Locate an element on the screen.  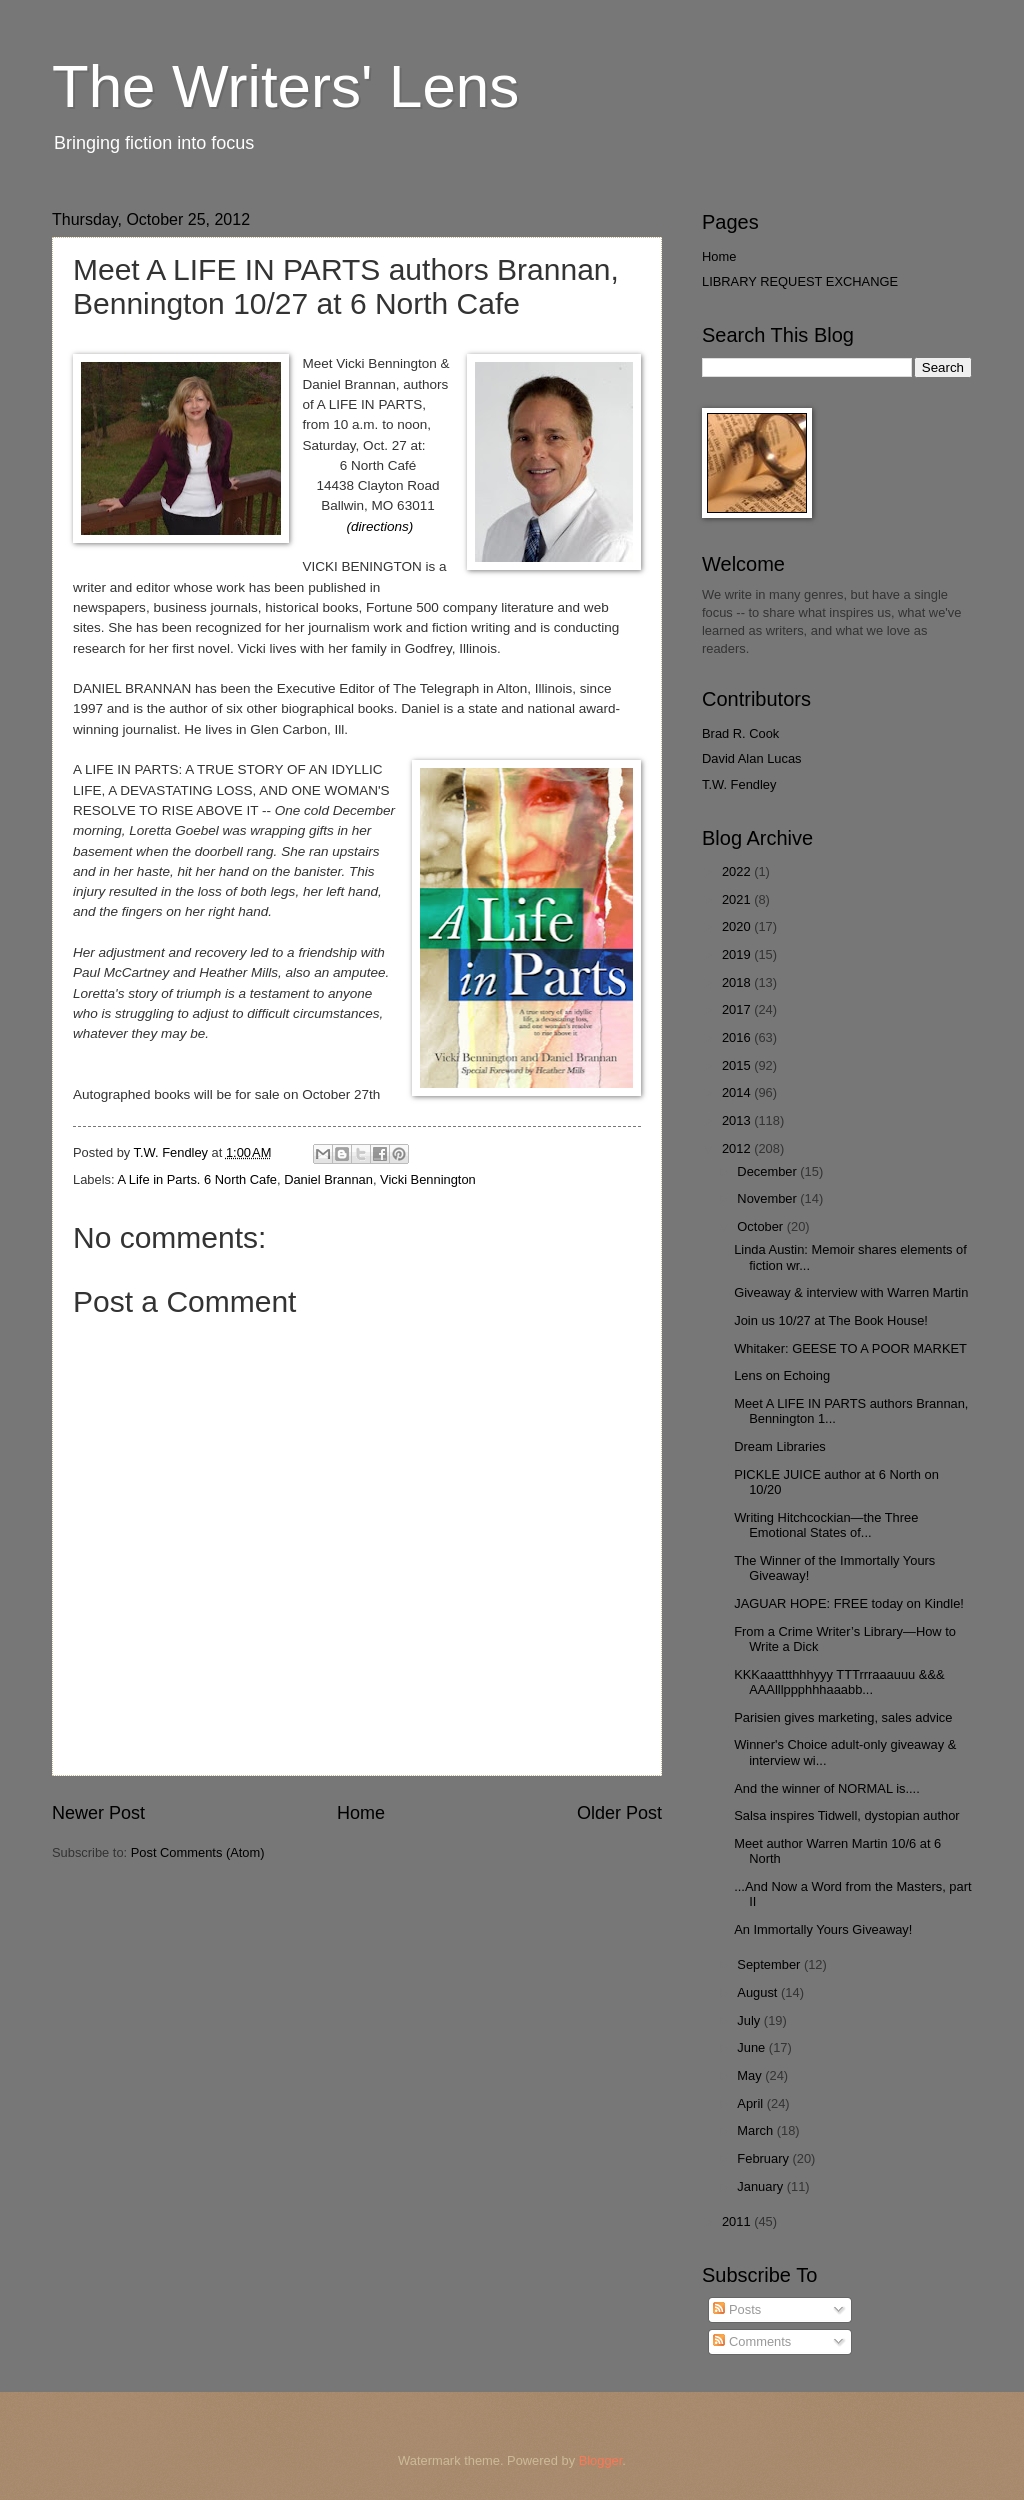
January is located at coordinates (761, 2186).